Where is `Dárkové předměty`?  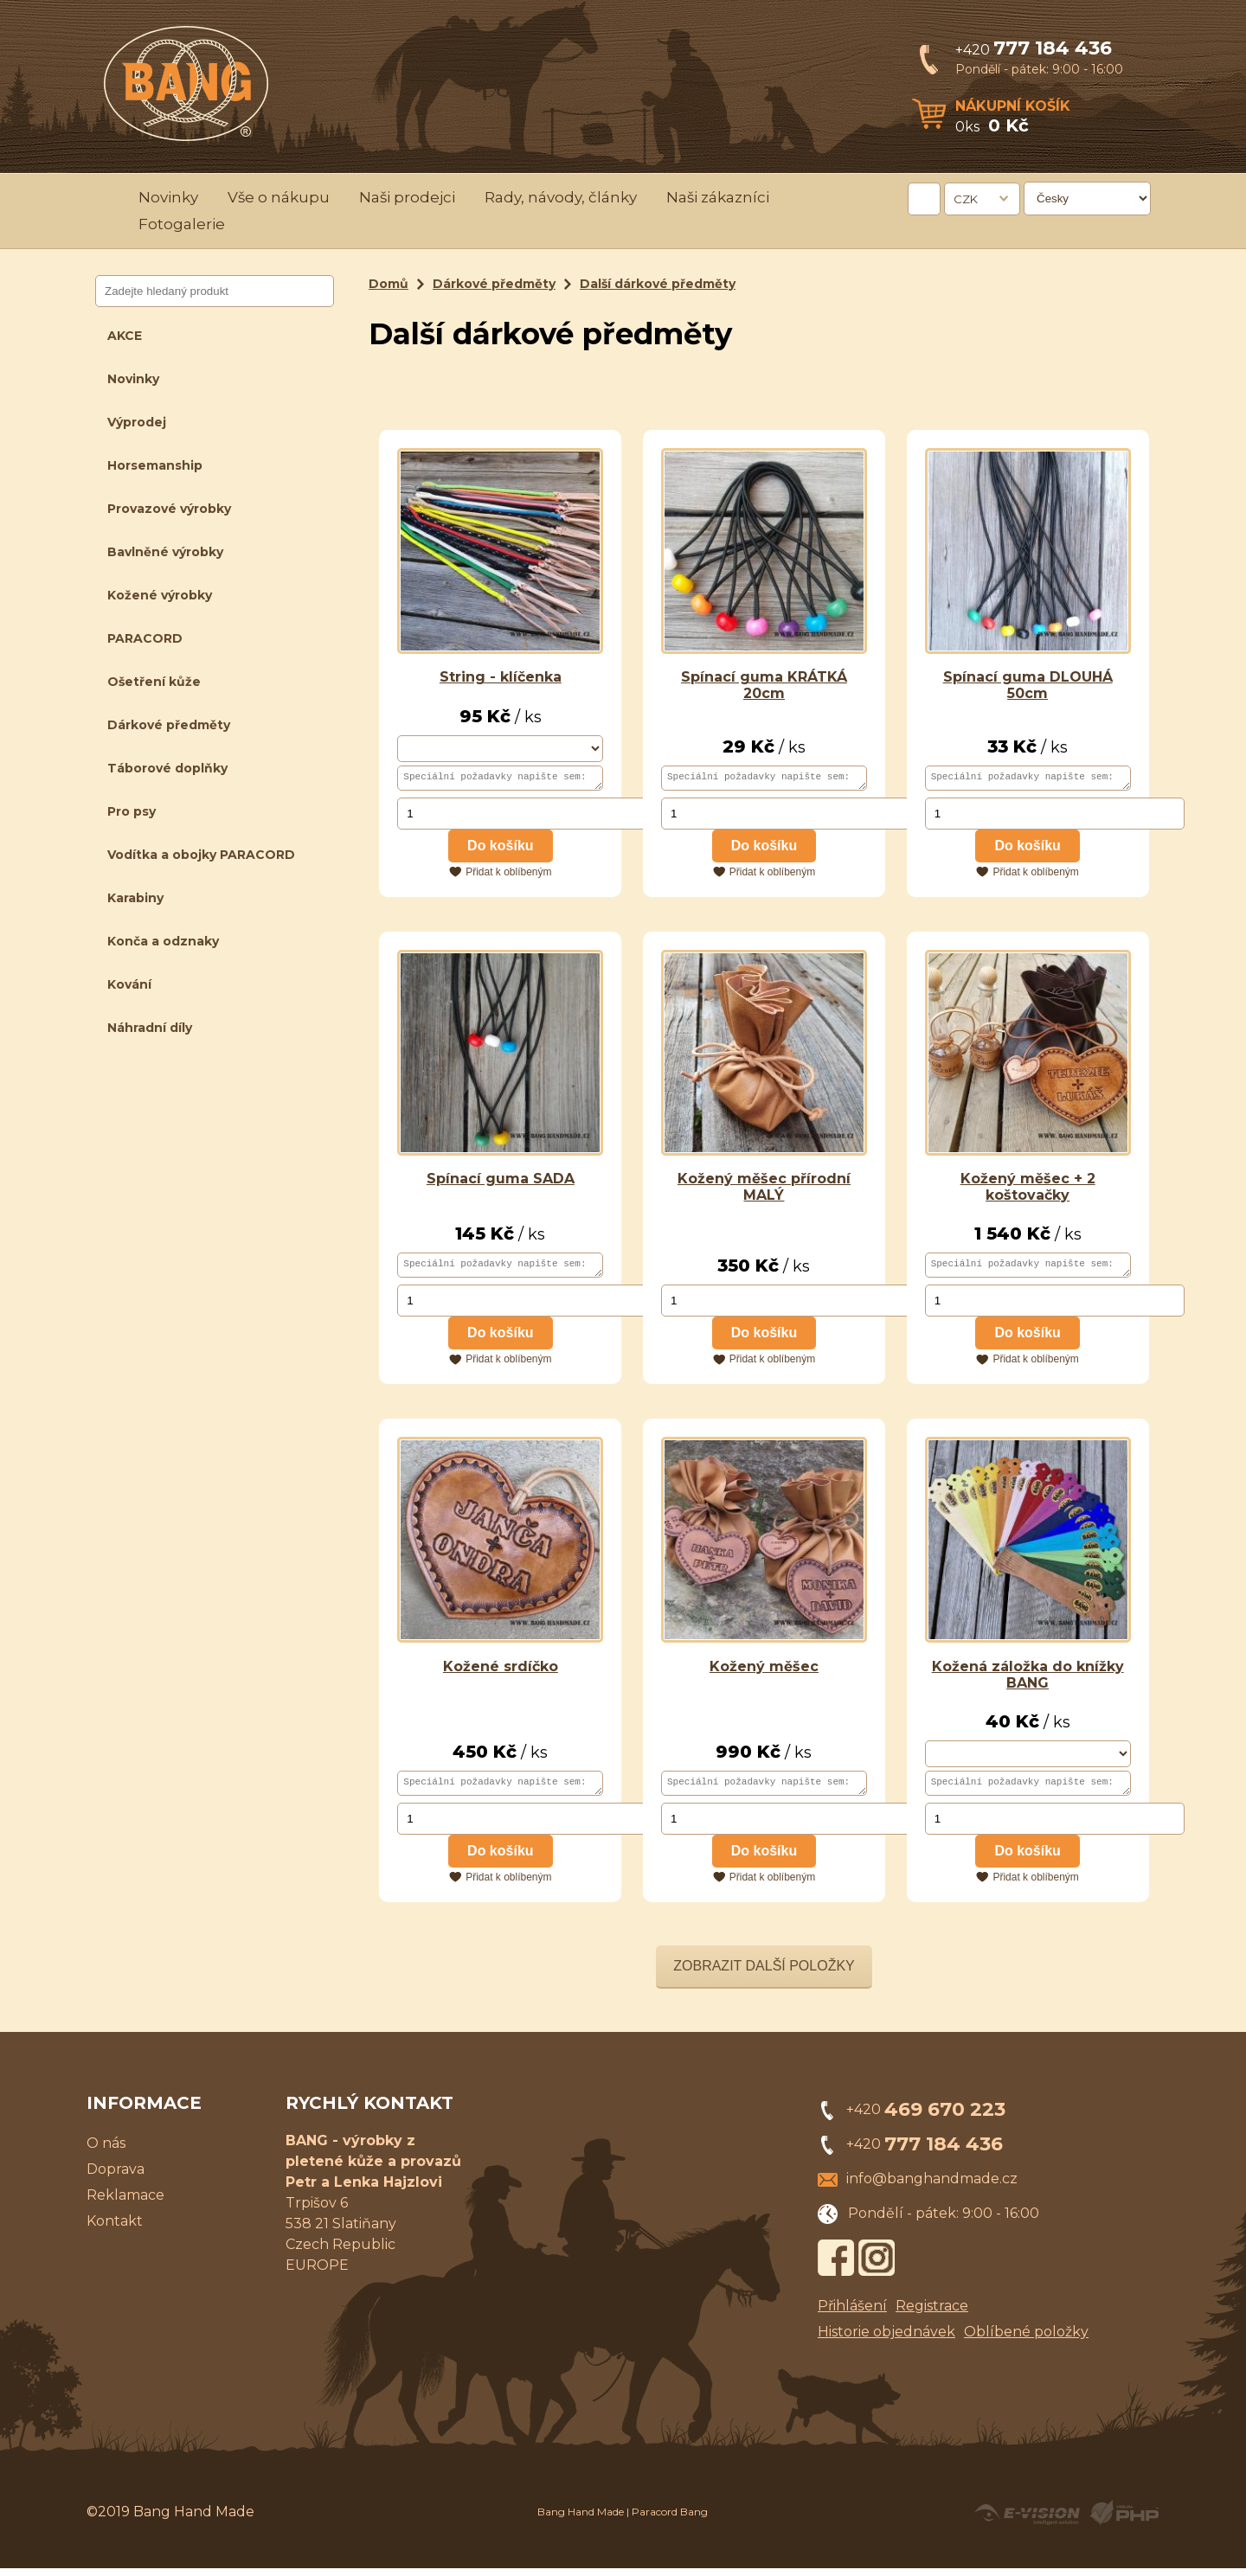 Dárkové předměty is located at coordinates (168, 725).